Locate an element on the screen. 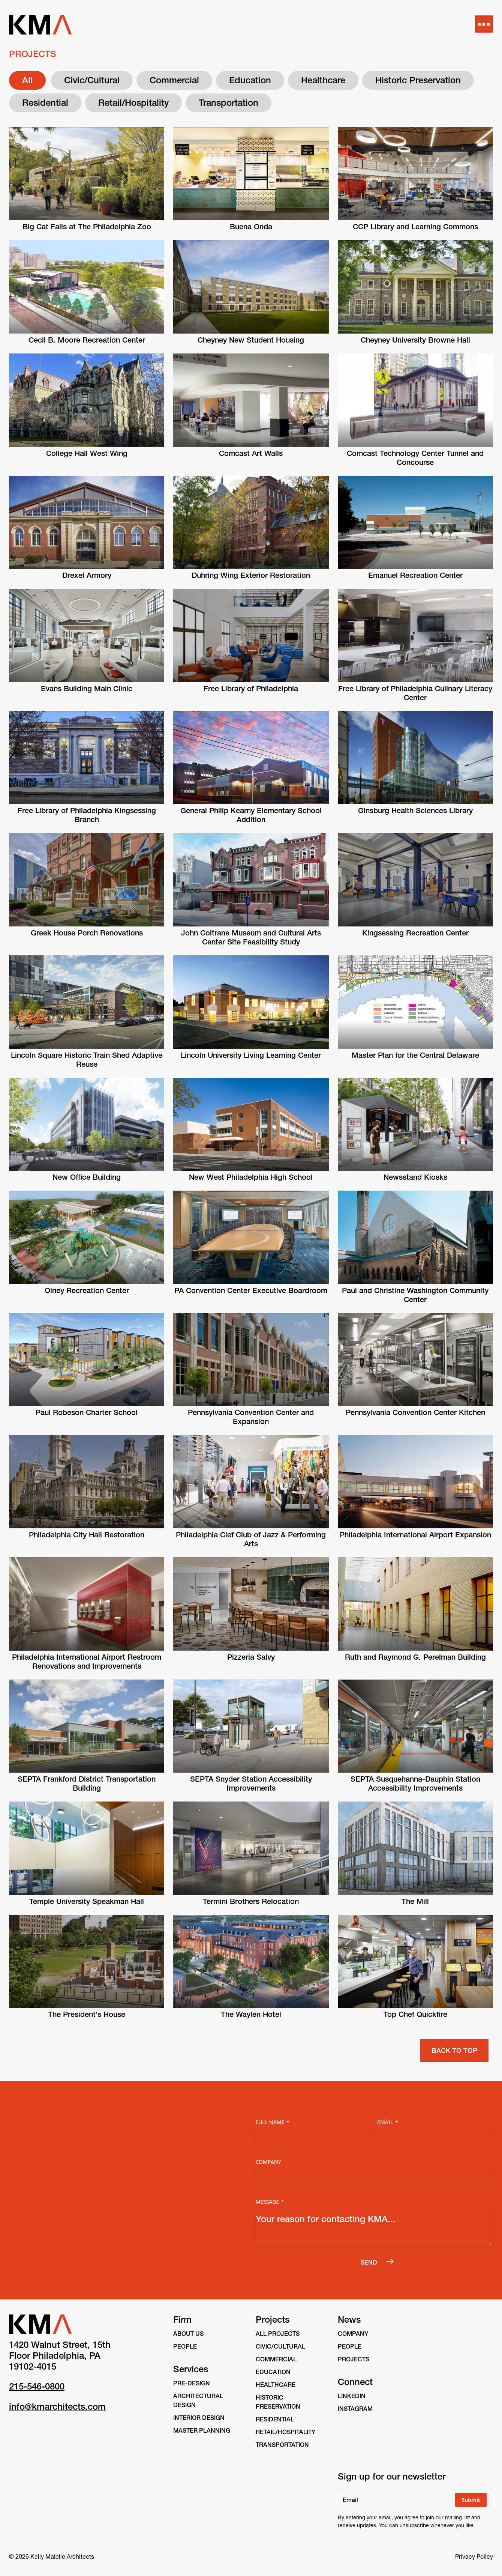 The width and height of the screenshot is (502, 2576). Email is located at coordinates (387, 2122).